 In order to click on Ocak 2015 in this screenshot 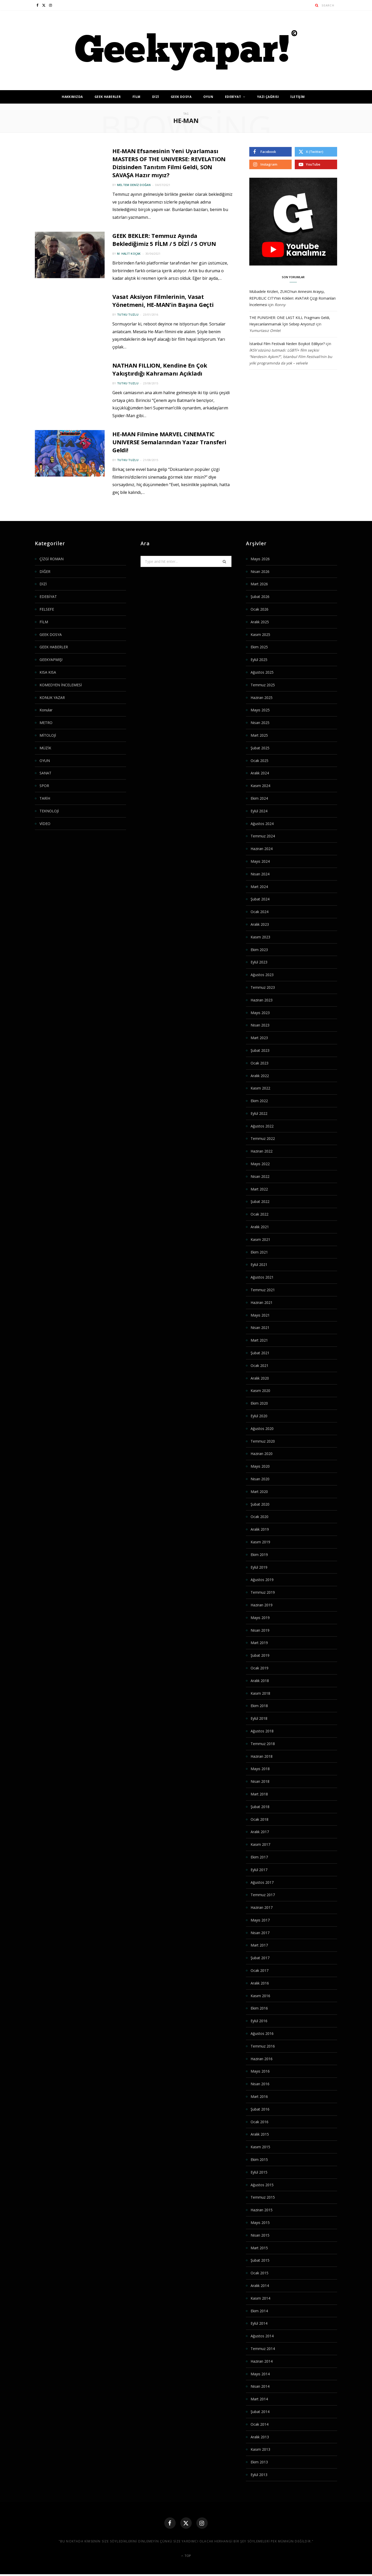, I will do `click(259, 2272)`.